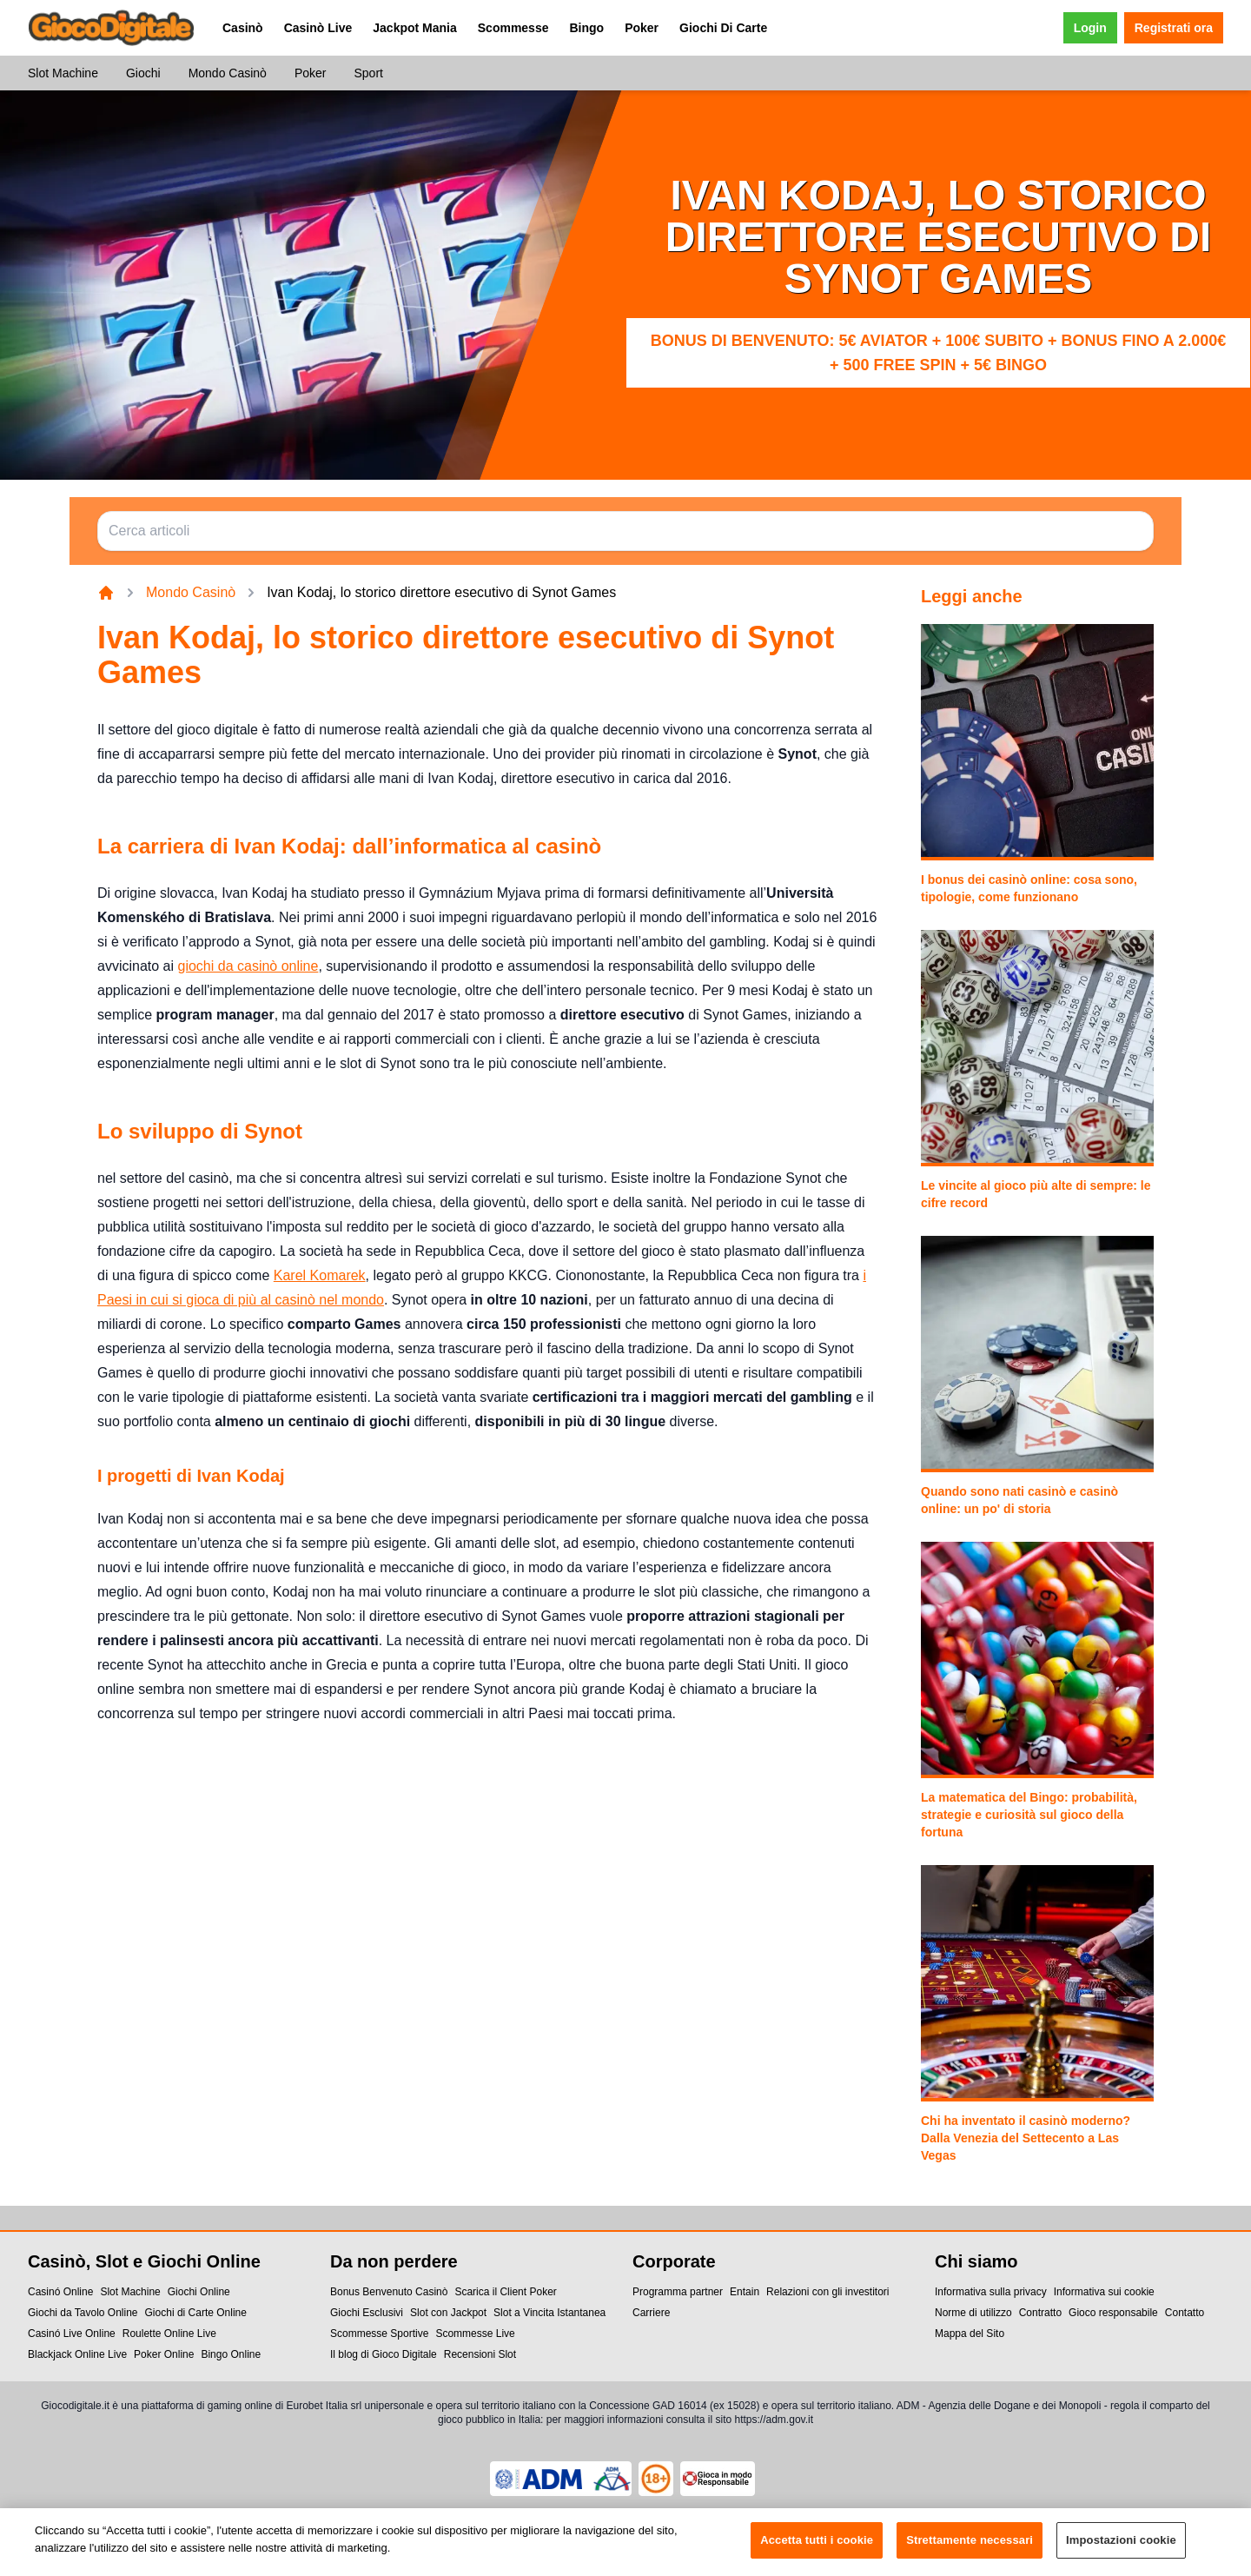 Image resolution: width=1251 pixels, height=2576 pixels. I want to click on Contatto, so click(1184, 2313).